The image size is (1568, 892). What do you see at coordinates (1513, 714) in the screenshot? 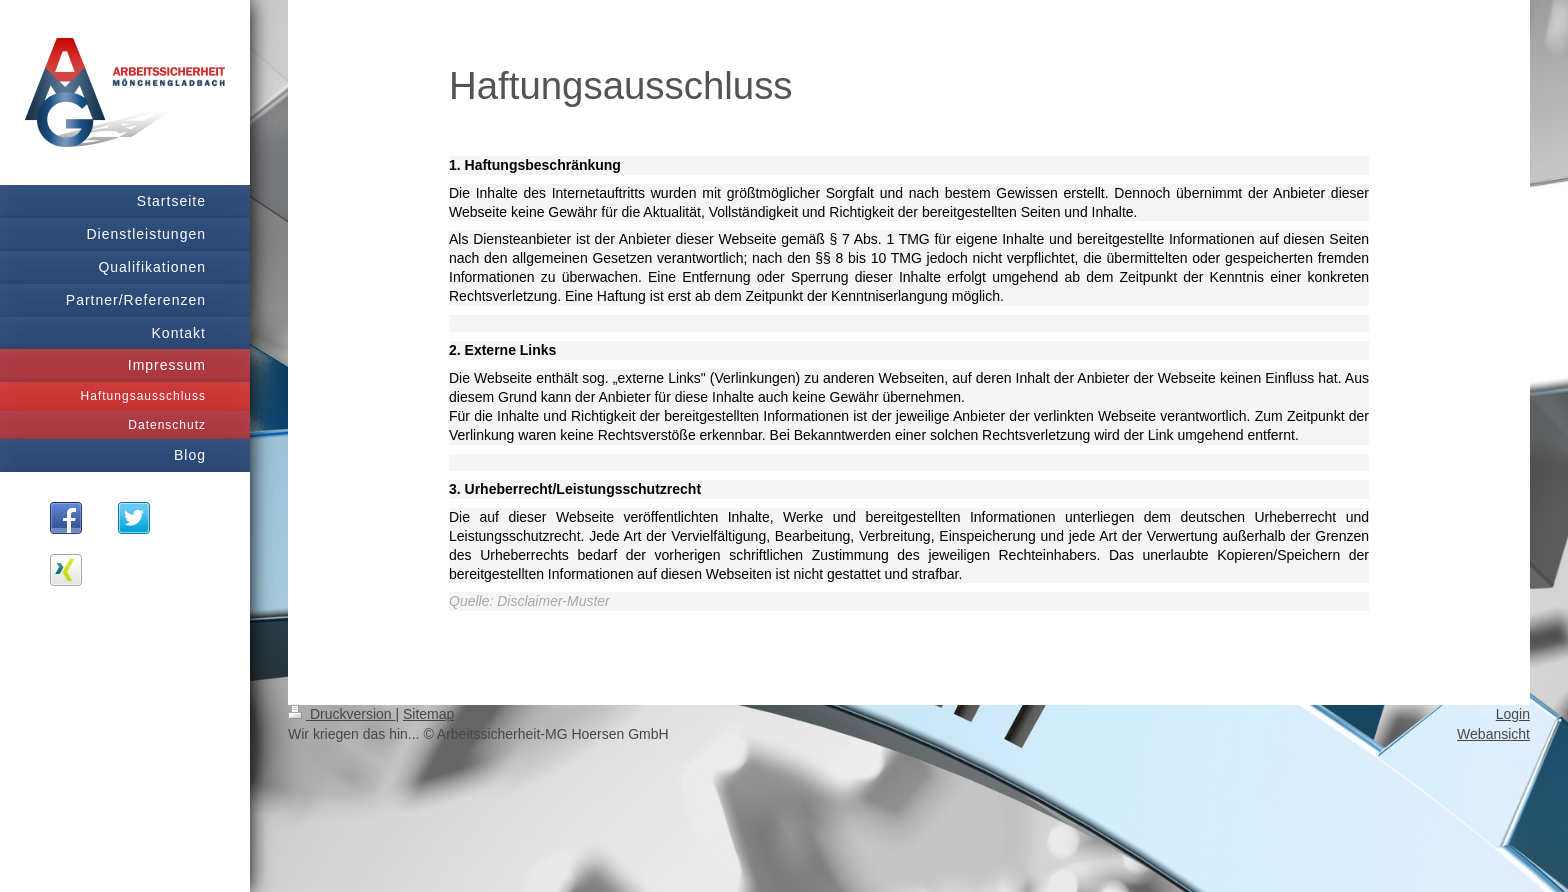
I see `Login` at bounding box center [1513, 714].